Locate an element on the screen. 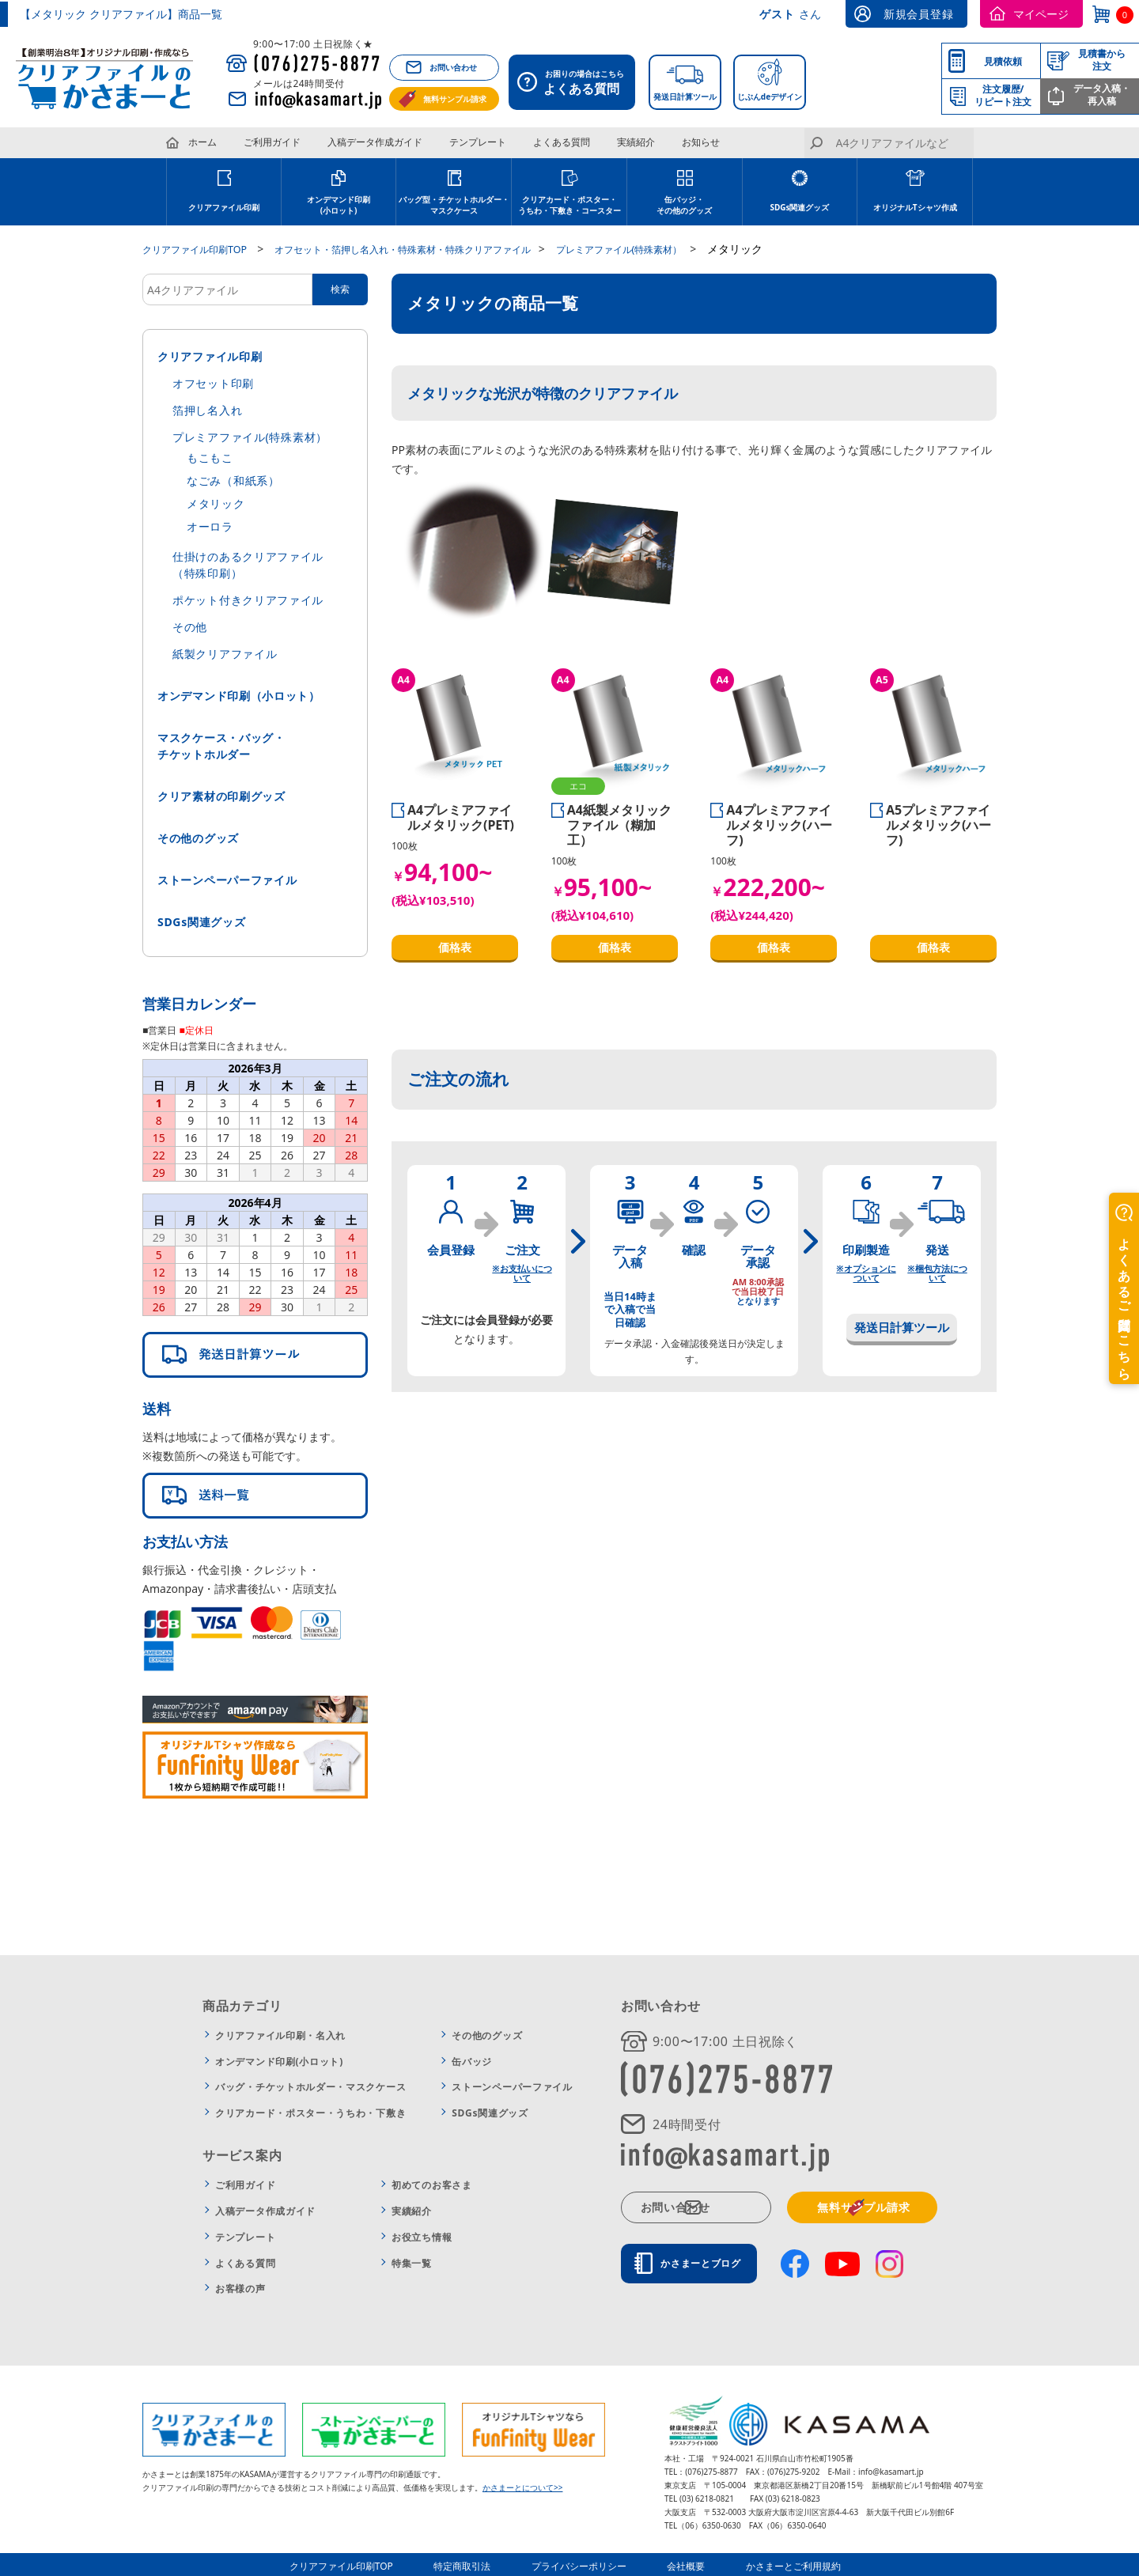  メタリック is located at coordinates (216, 502).